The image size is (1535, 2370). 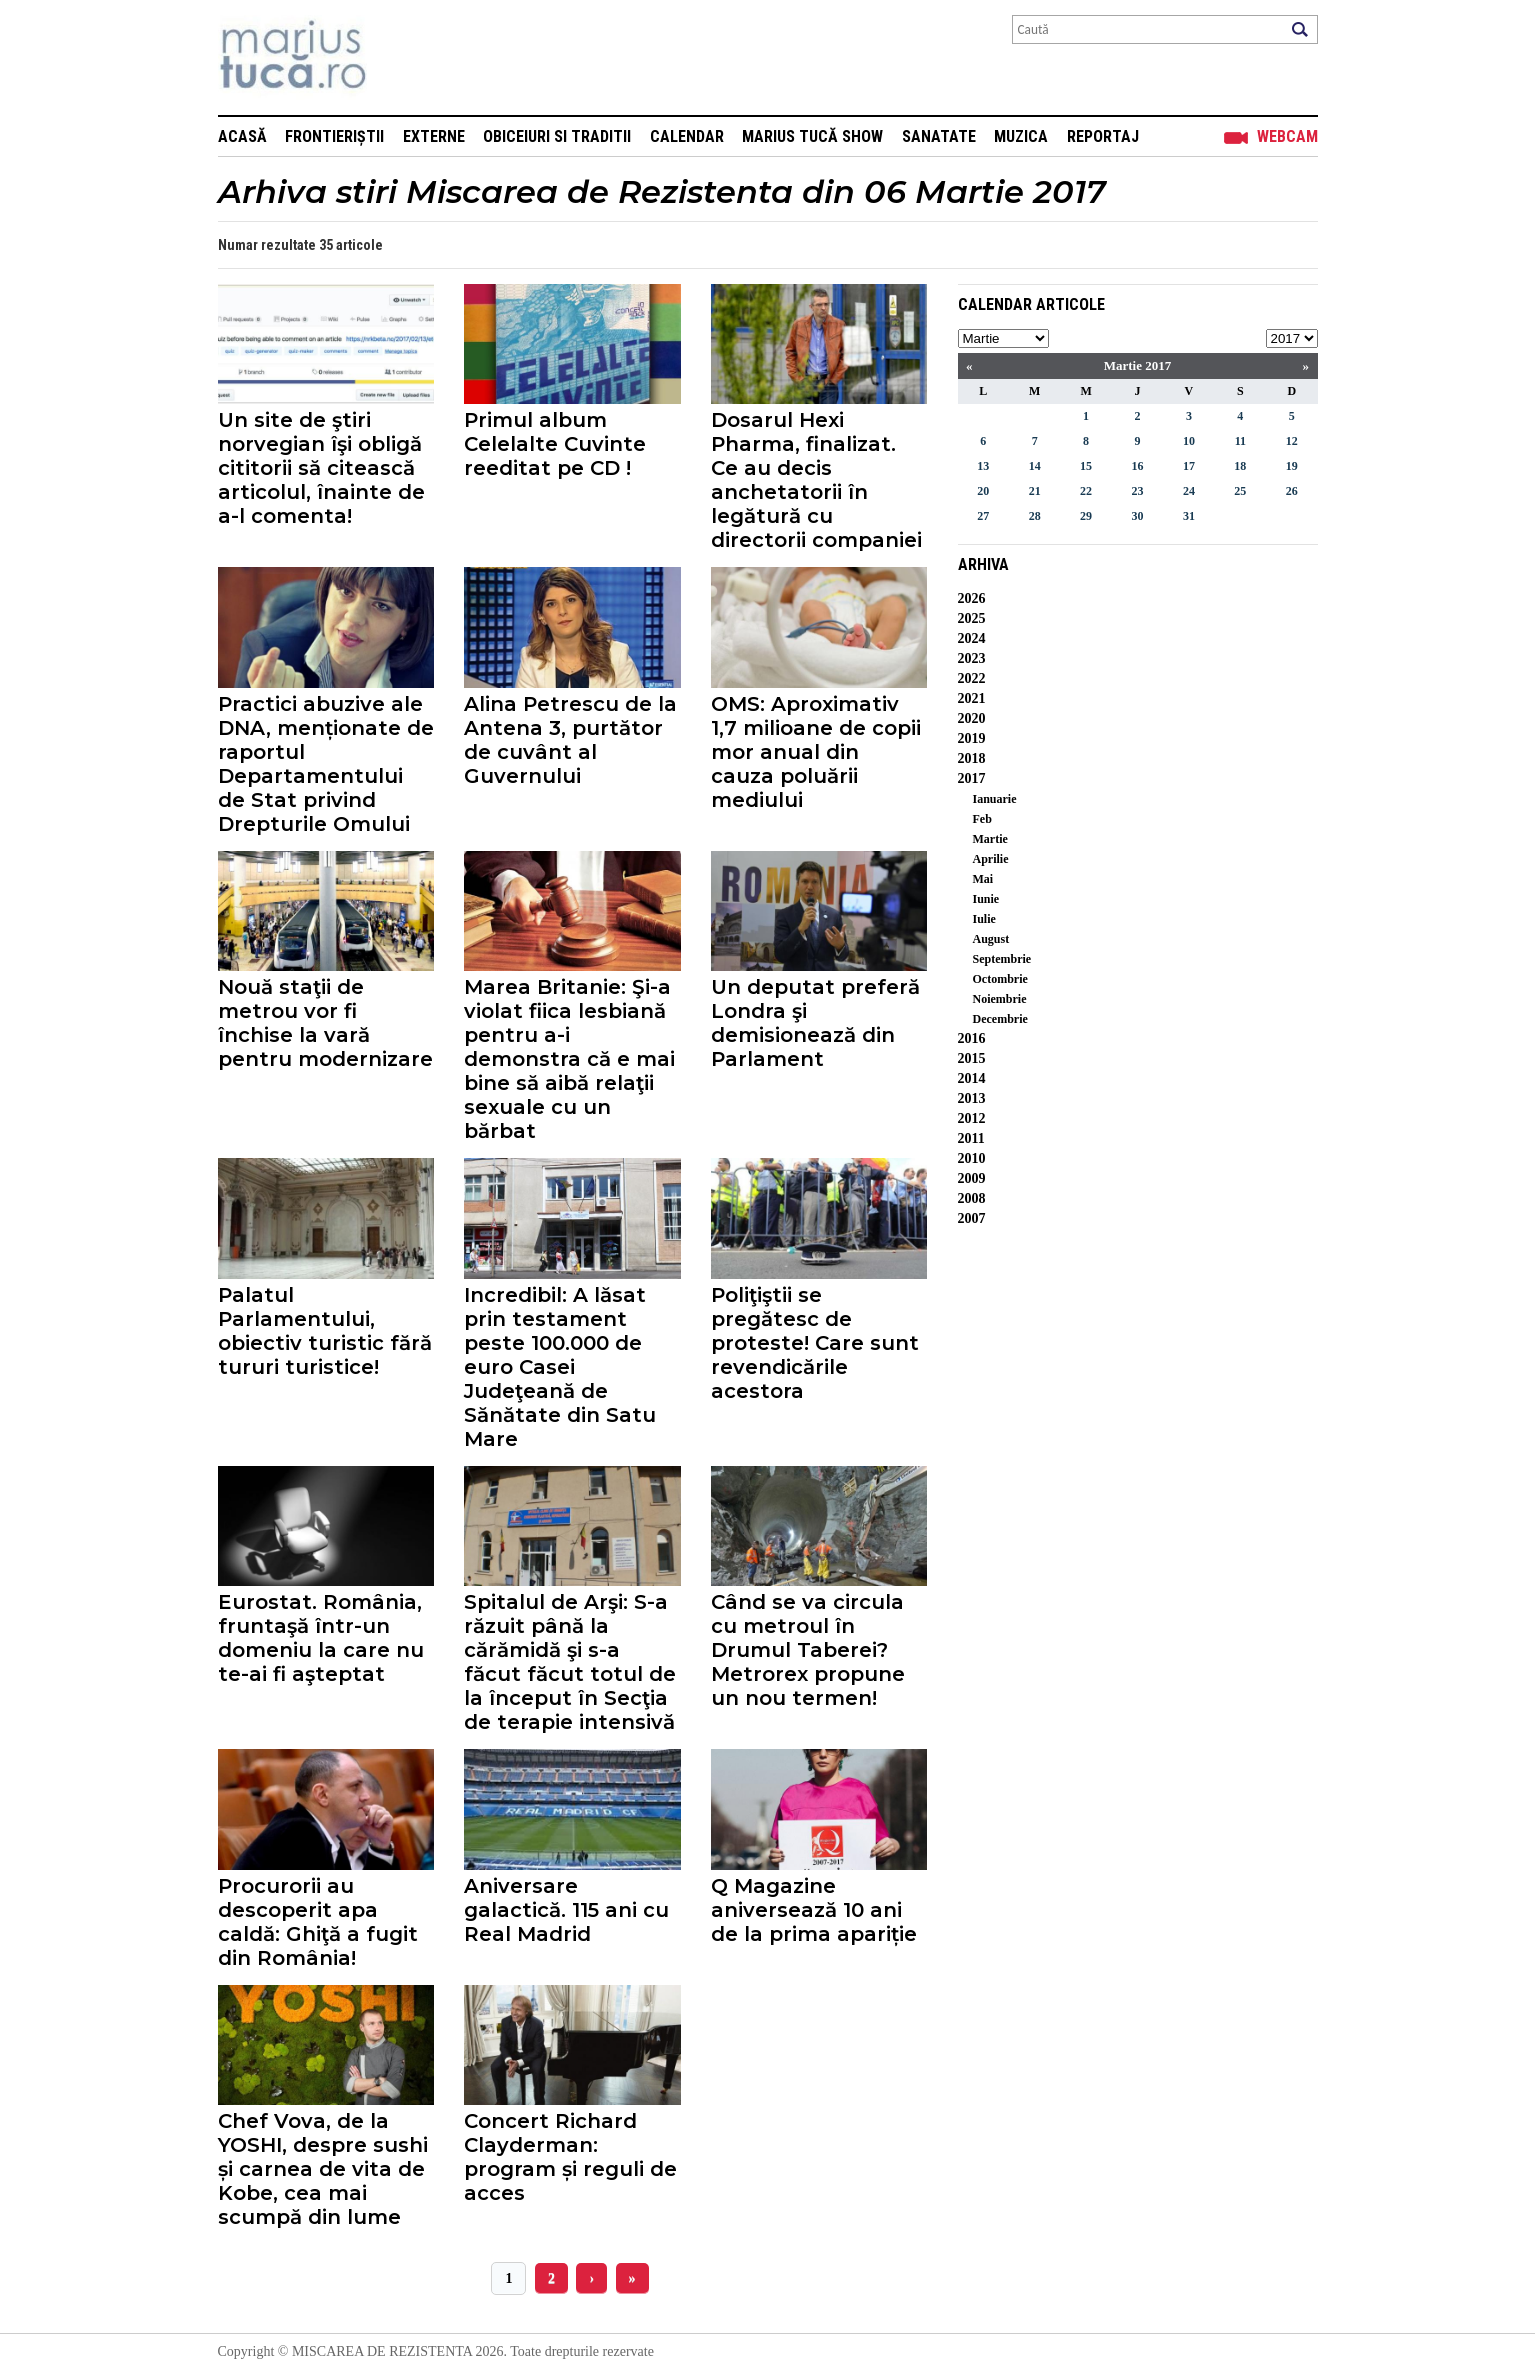 What do you see at coordinates (1240, 491) in the screenshot?
I see `25` at bounding box center [1240, 491].